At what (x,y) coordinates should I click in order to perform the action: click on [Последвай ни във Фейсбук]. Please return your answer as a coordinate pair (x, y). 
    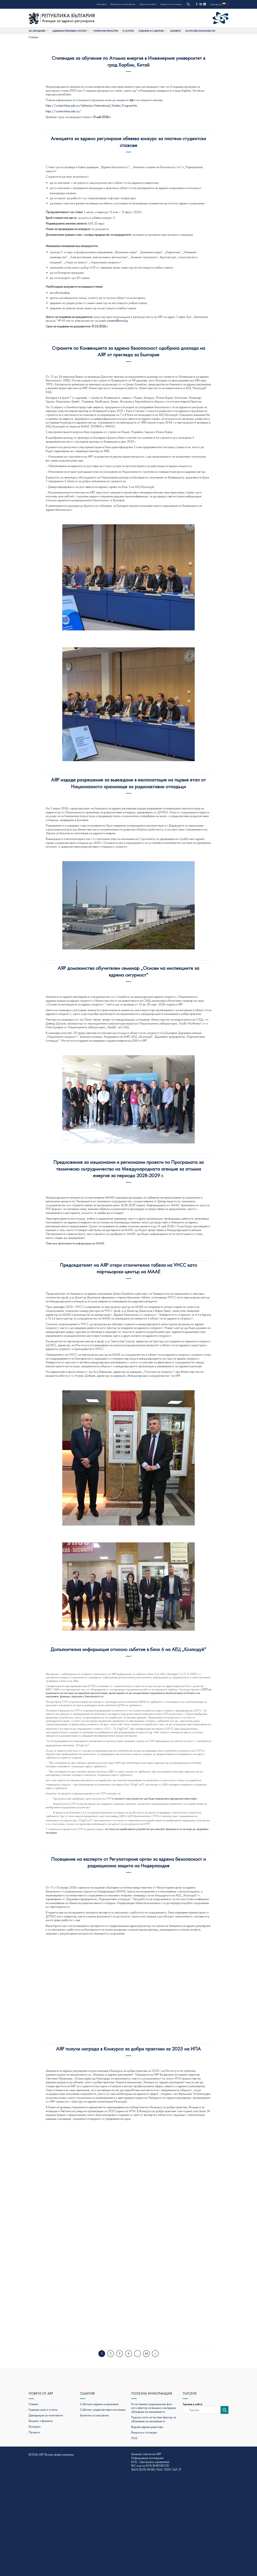
    Looking at the image, I should click on (197, 4).